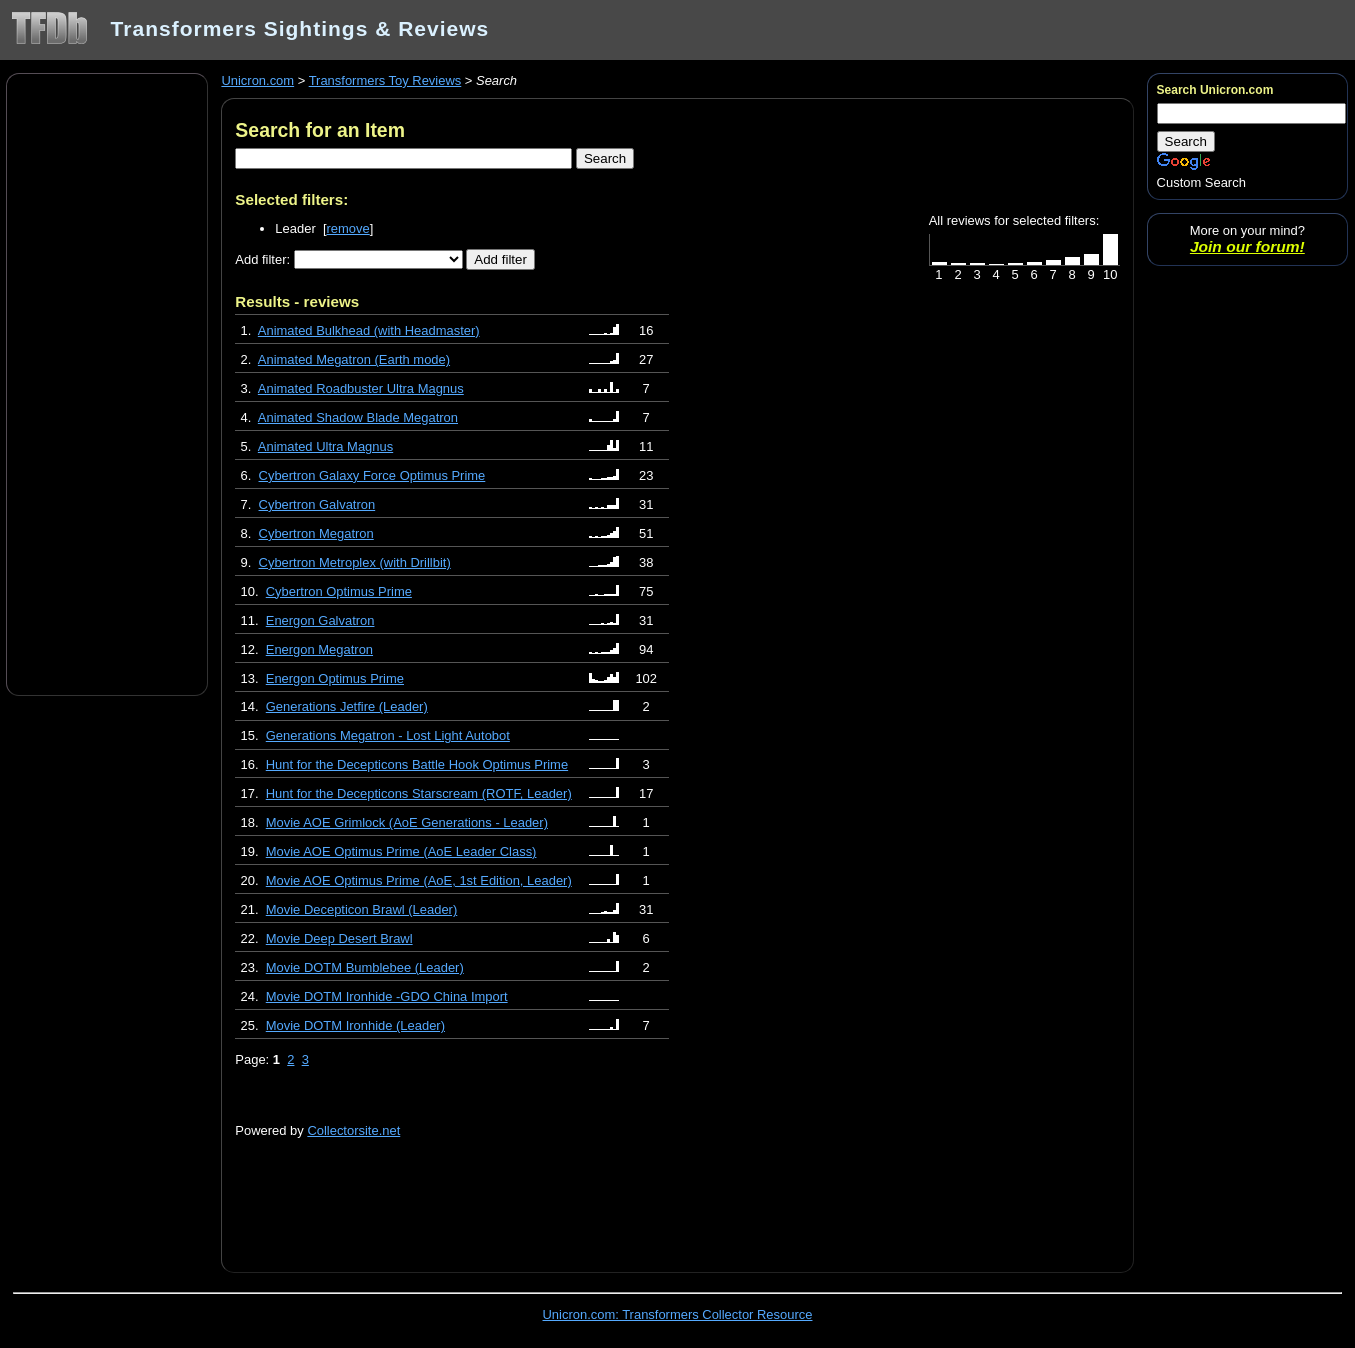 The width and height of the screenshot is (1355, 1348). What do you see at coordinates (339, 938) in the screenshot?
I see `Movie Deep Desert Brawl` at bounding box center [339, 938].